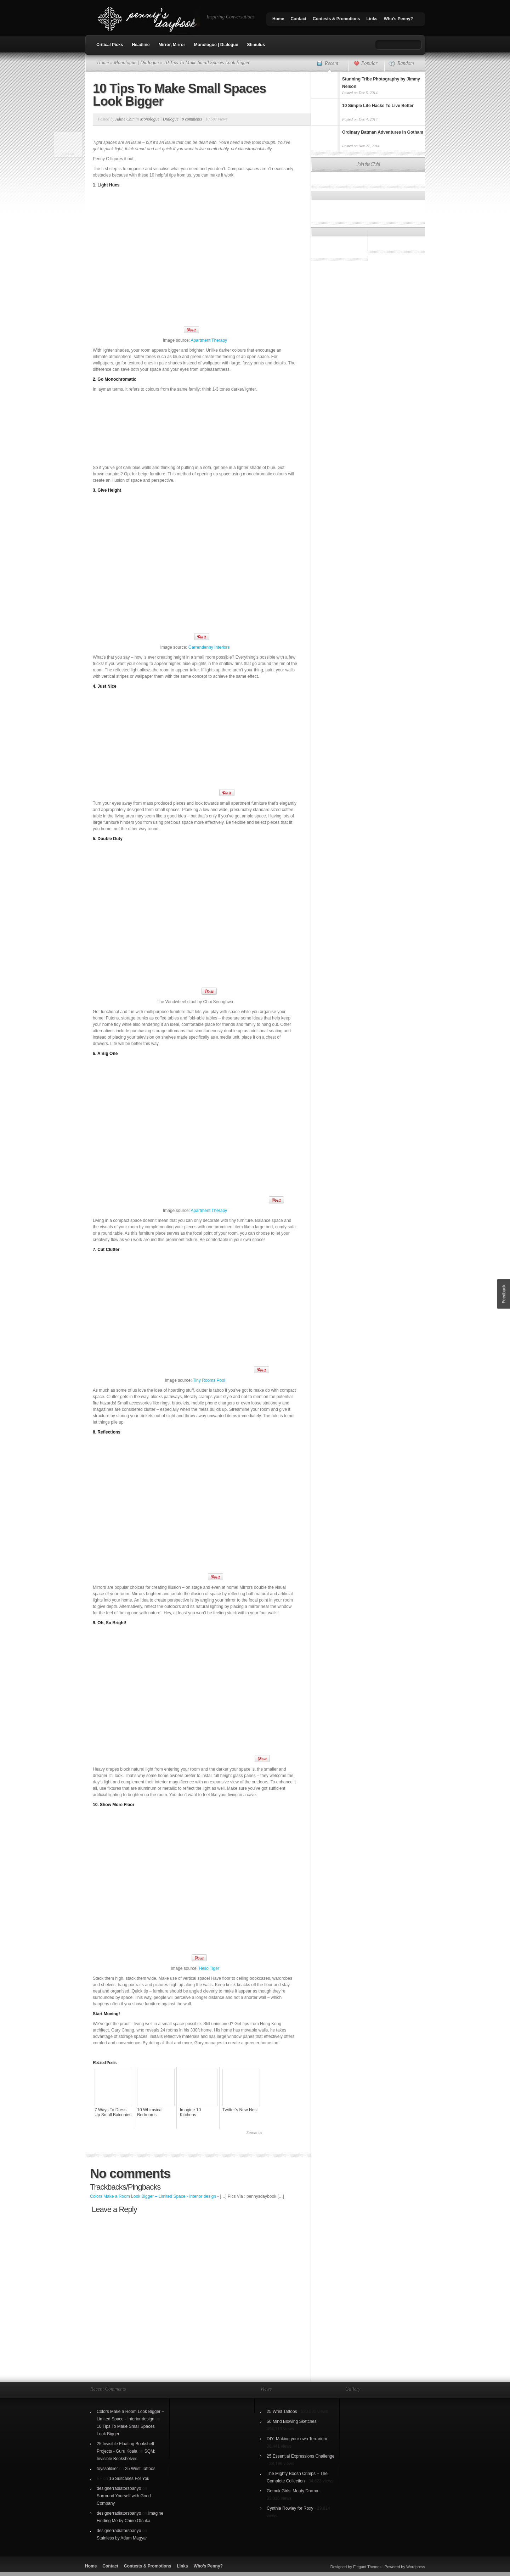 This screenshot has width=510, height=2576. Describe the element at coordinates (149, 2112) in the screenshot. I see `10 Whimsical Bedrooms` at that location.